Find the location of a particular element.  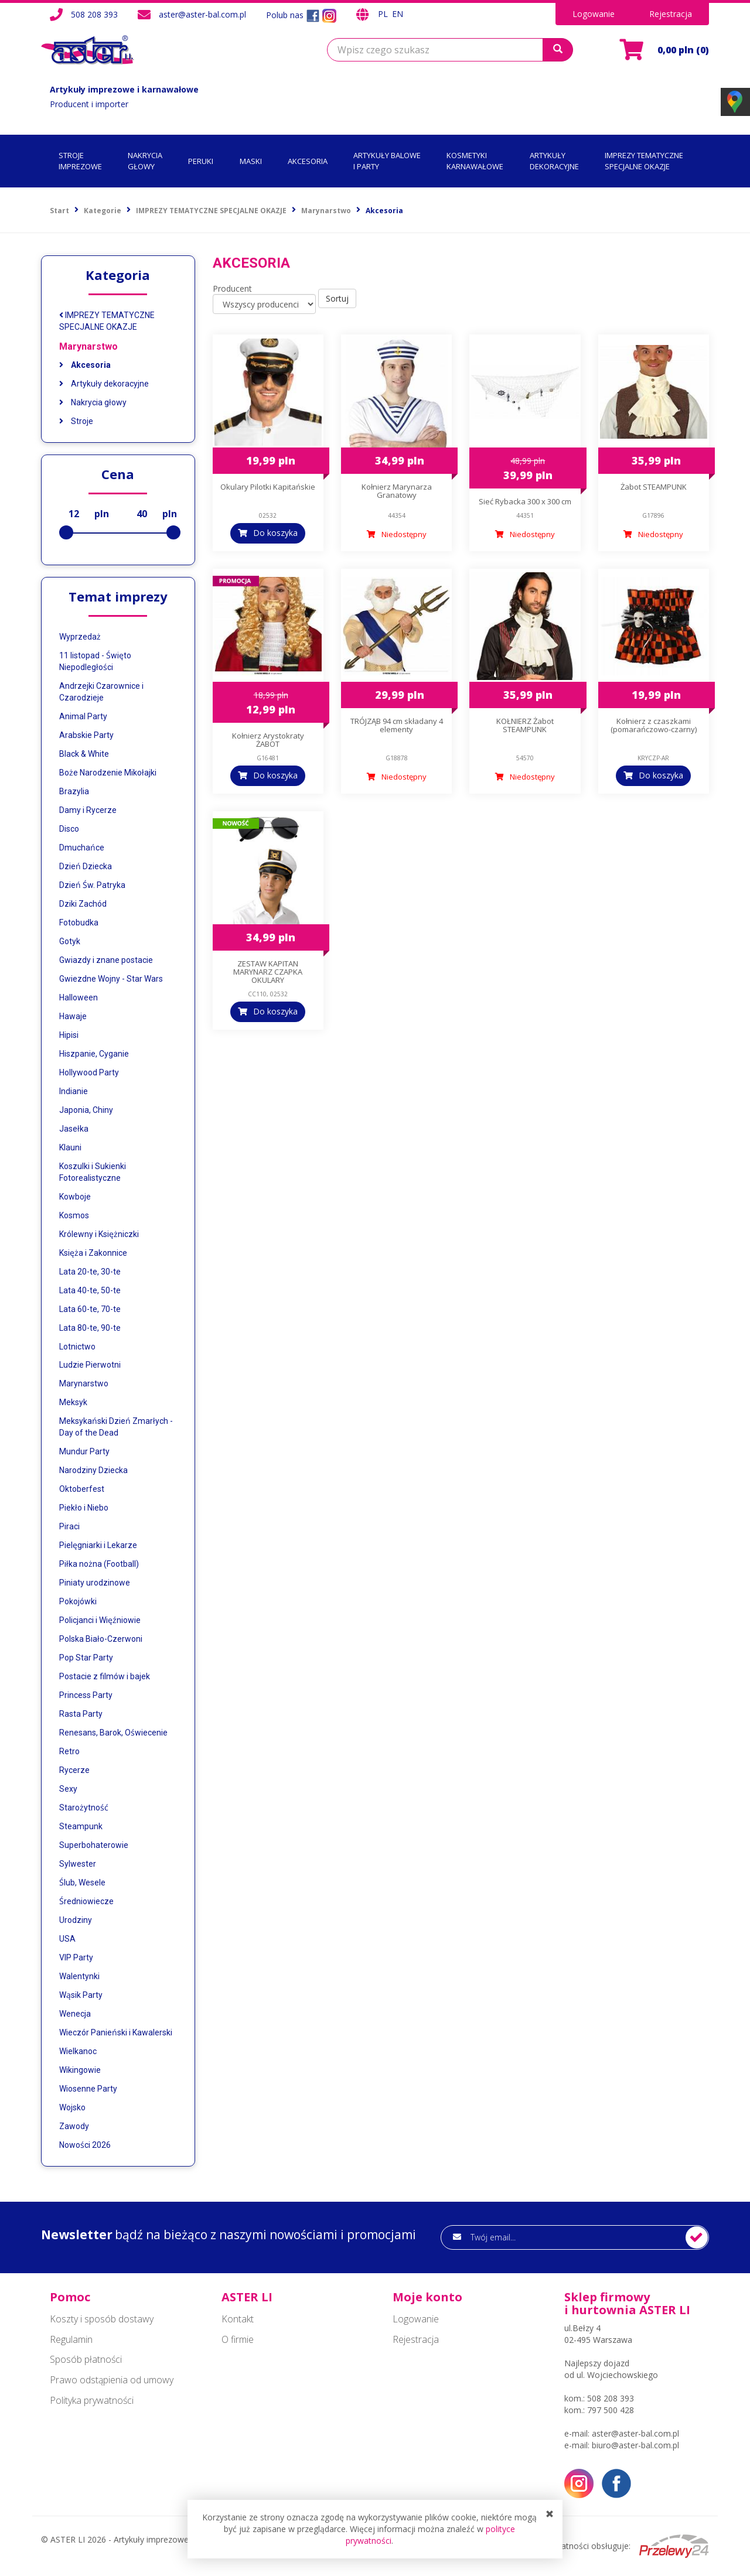

Regulamin is located at coordinates (71, 2339).